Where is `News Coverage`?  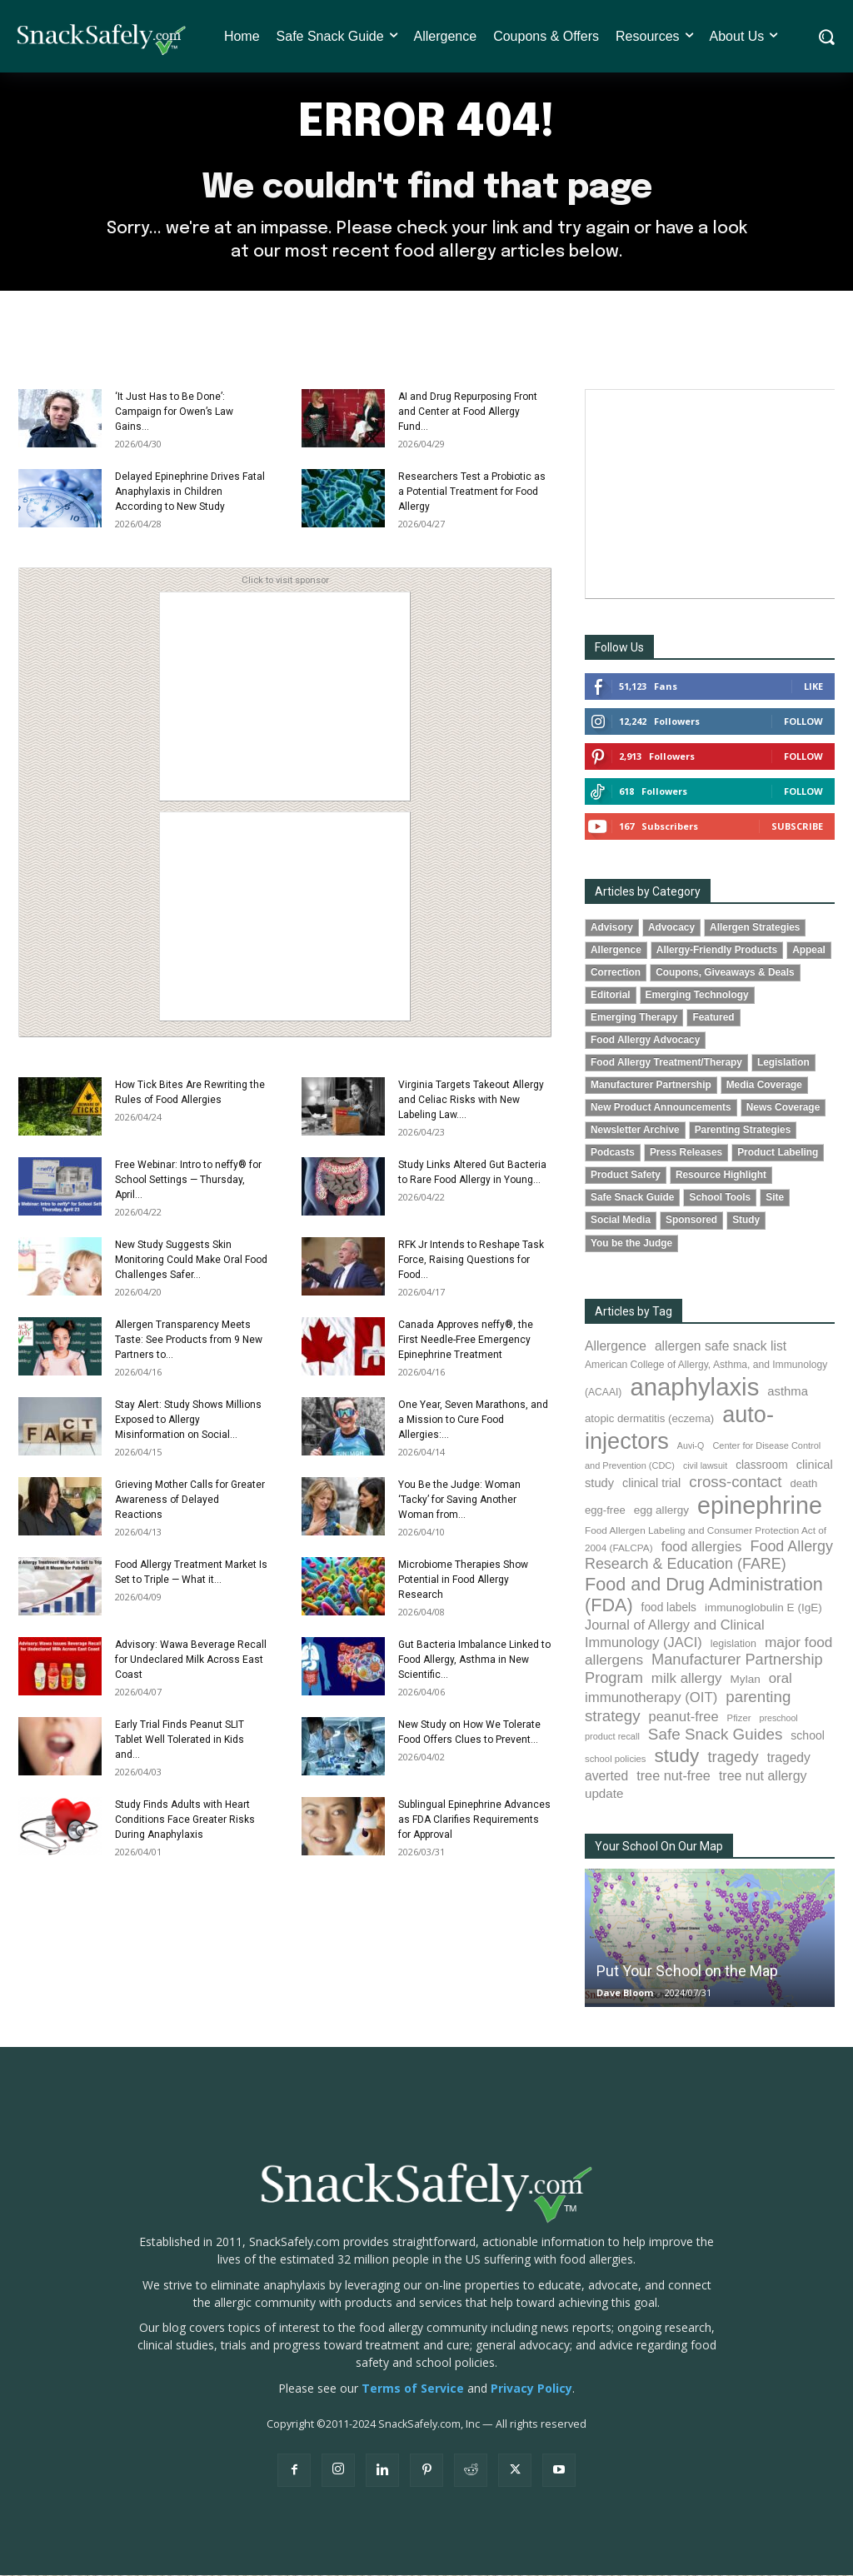
News Coverage is located at coordinates (783, 1108).